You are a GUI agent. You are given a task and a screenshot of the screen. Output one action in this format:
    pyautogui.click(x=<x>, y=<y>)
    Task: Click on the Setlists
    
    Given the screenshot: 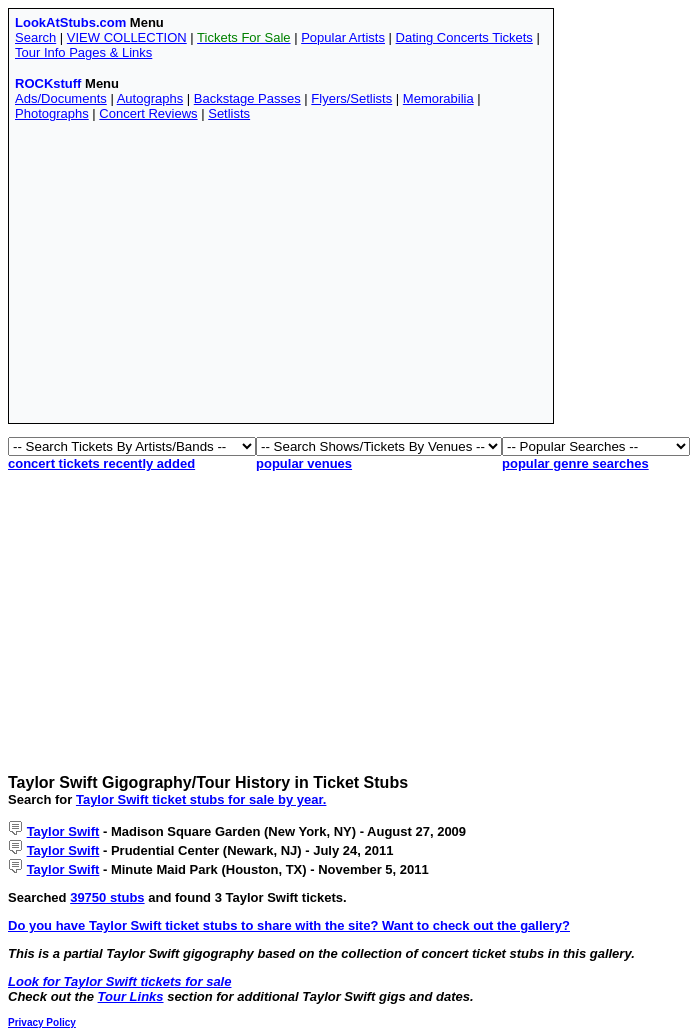 What is the action you would take?
    pyautogui.click(x=229, y=113)
    